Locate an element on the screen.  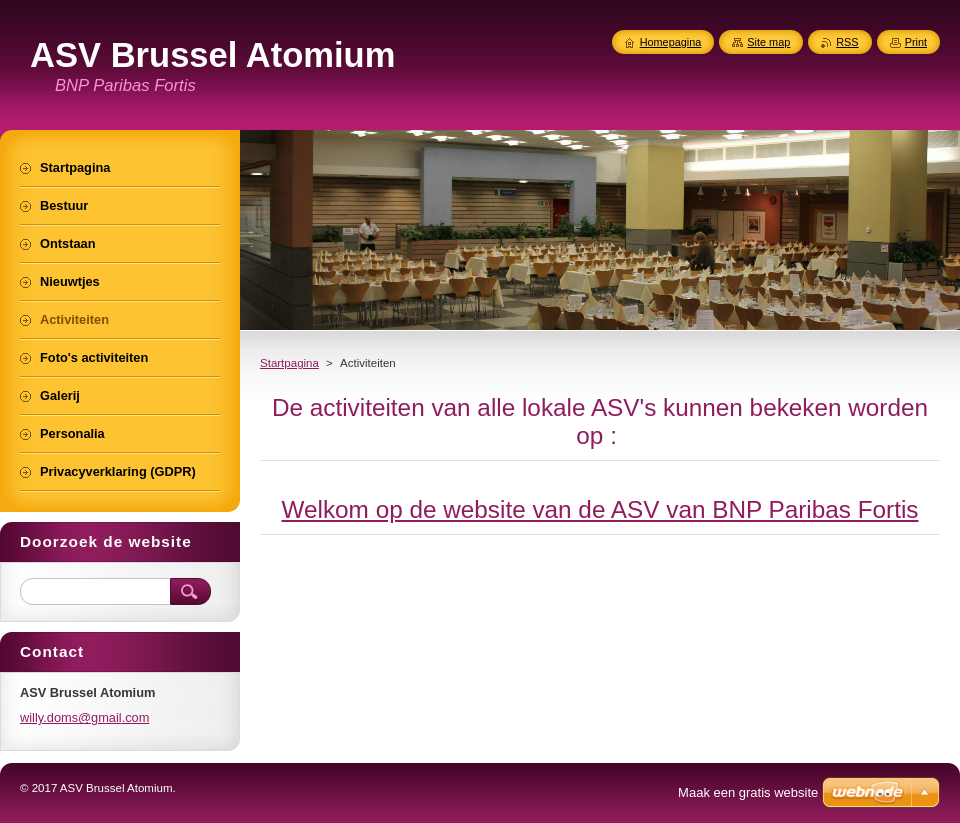
RSS is located at coordinates (847, 42).